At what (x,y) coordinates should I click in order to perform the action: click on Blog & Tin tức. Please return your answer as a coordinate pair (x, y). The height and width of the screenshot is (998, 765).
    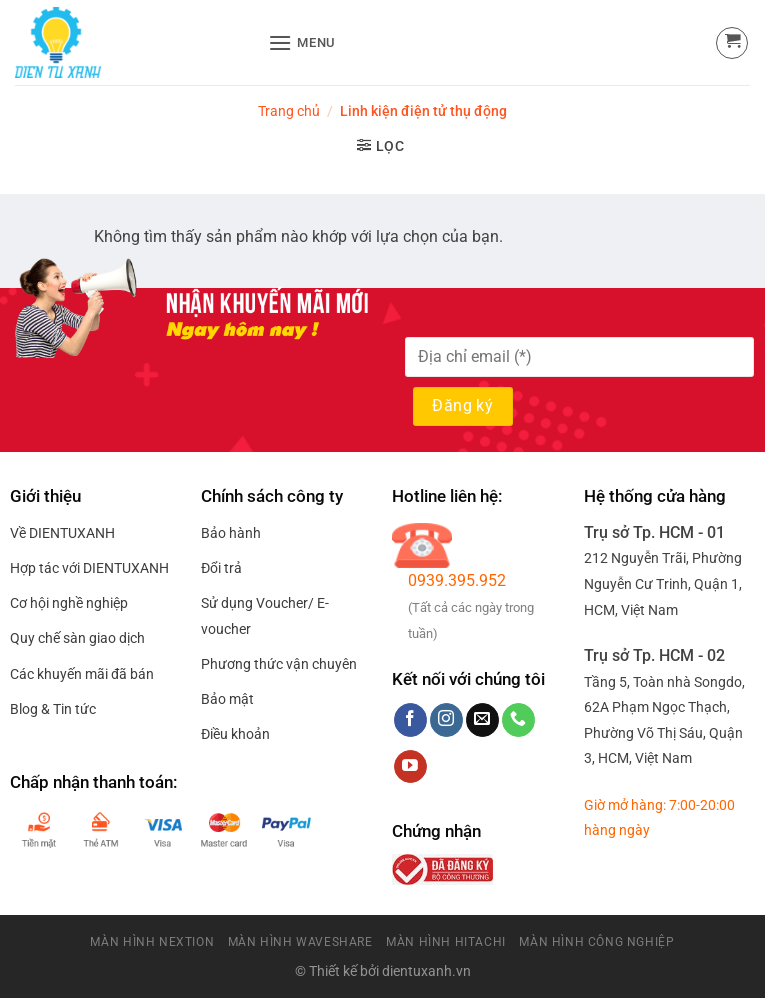
    Looking at the image, I should click on (53, 709).